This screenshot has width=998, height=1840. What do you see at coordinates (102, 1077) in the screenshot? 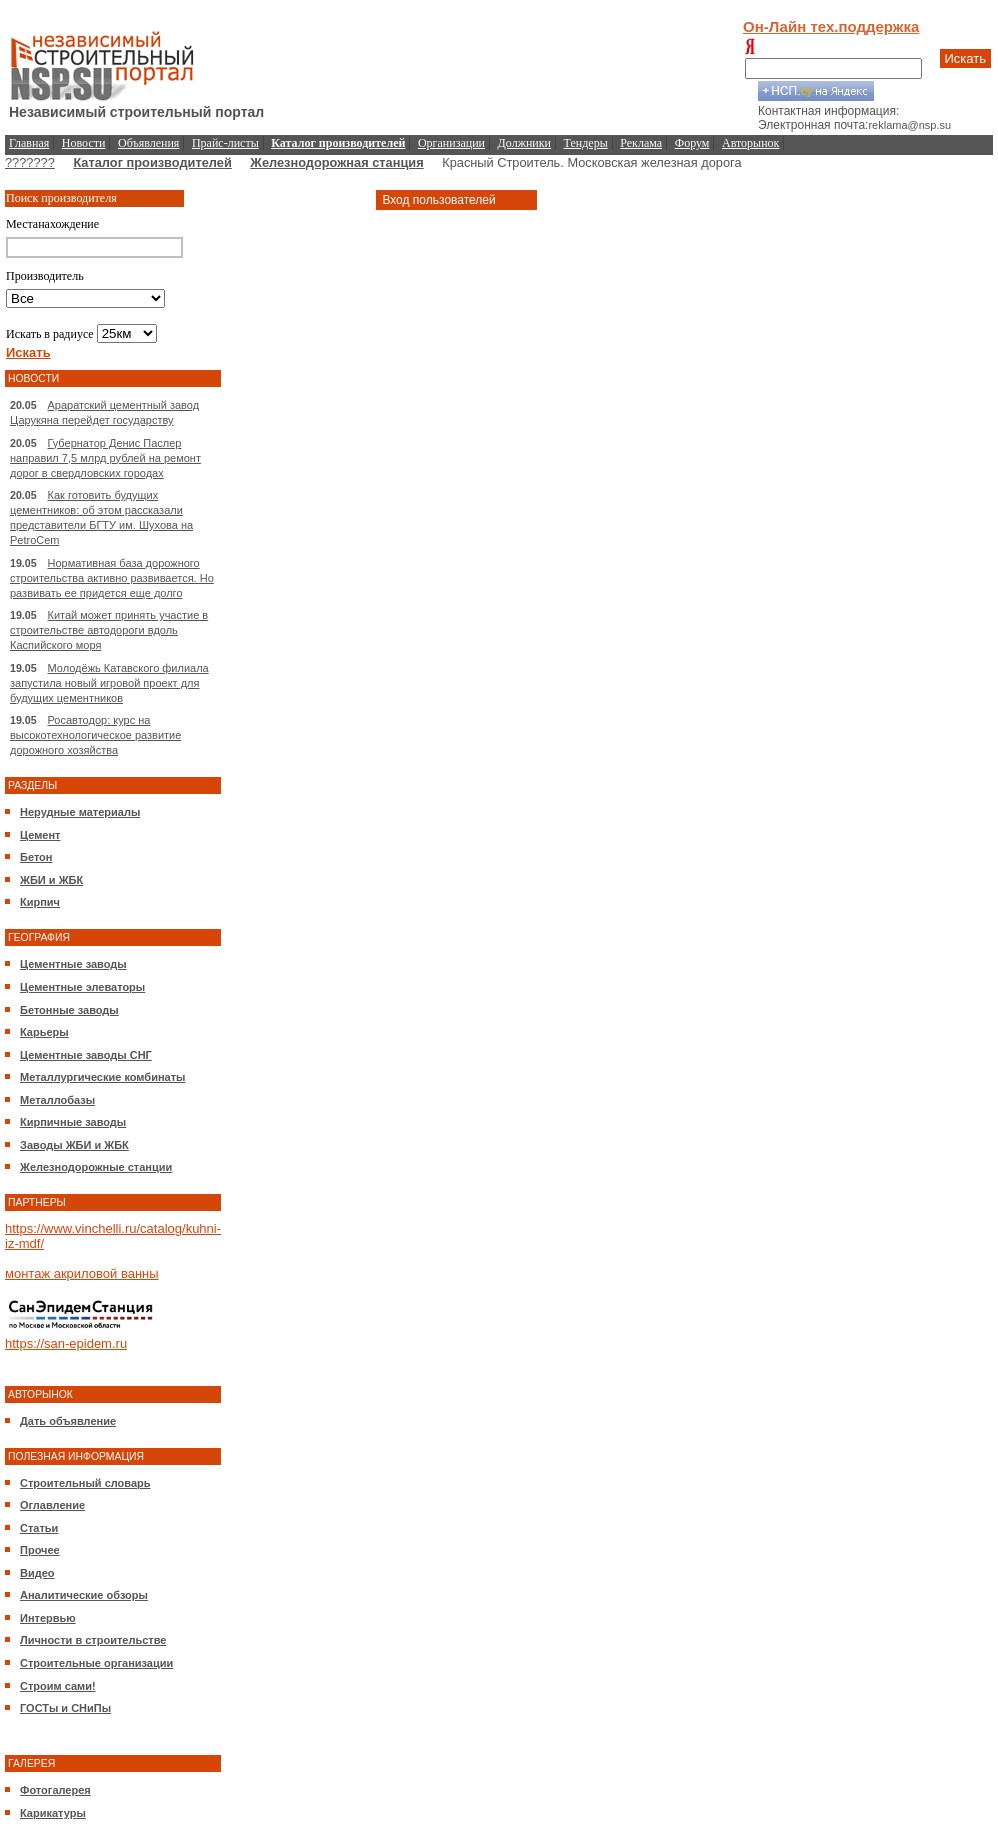
I see `Металлургические комбинаты` at bounding box center [102, 1077].